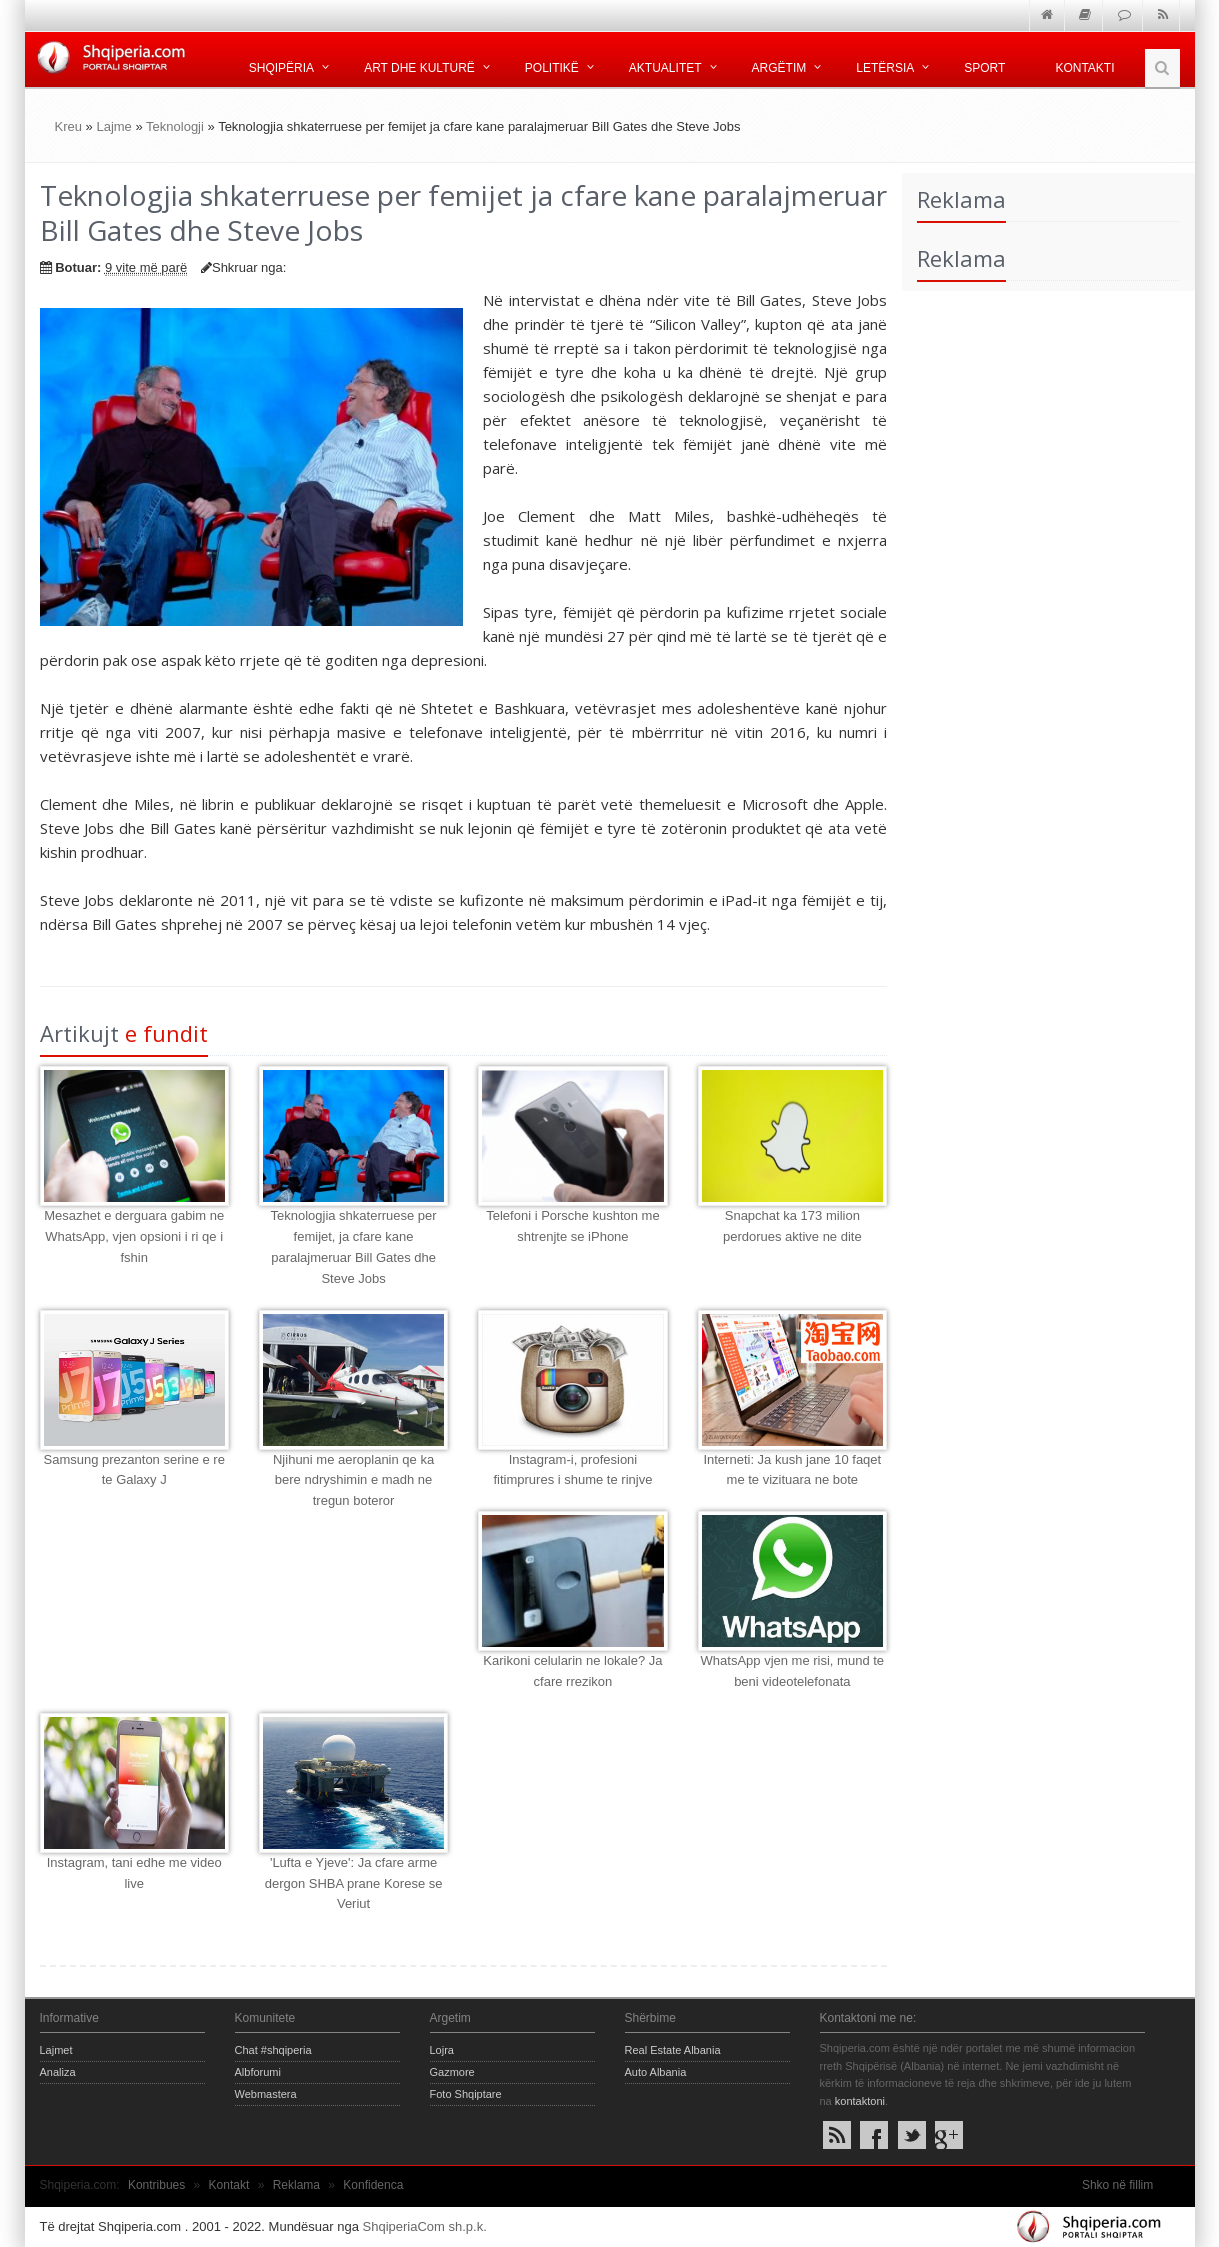 The image size is (1219, 2247). I want to click on Lajme, so click(113, 126).